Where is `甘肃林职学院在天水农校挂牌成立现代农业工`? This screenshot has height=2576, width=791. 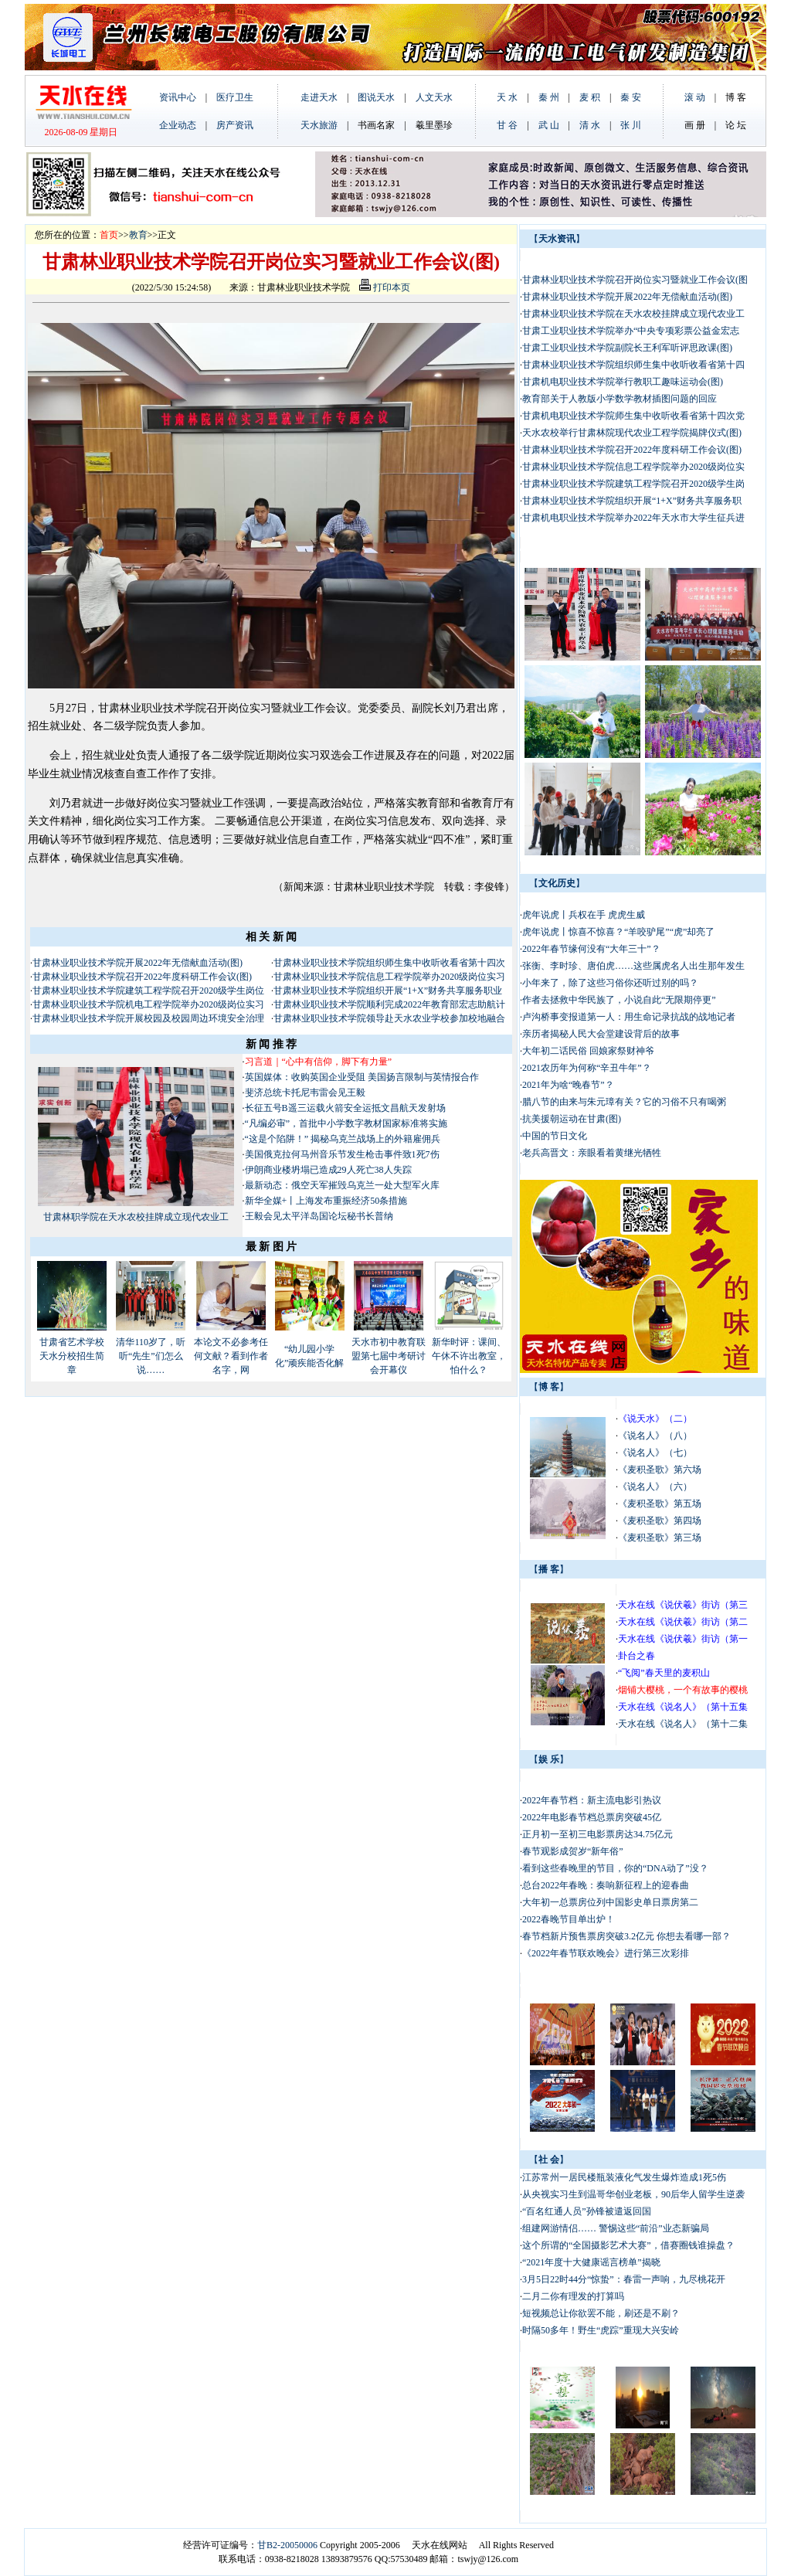 甘肃林职学院在天水农校挂牌成立现代农业工 is located at coordinates (136, 1217).